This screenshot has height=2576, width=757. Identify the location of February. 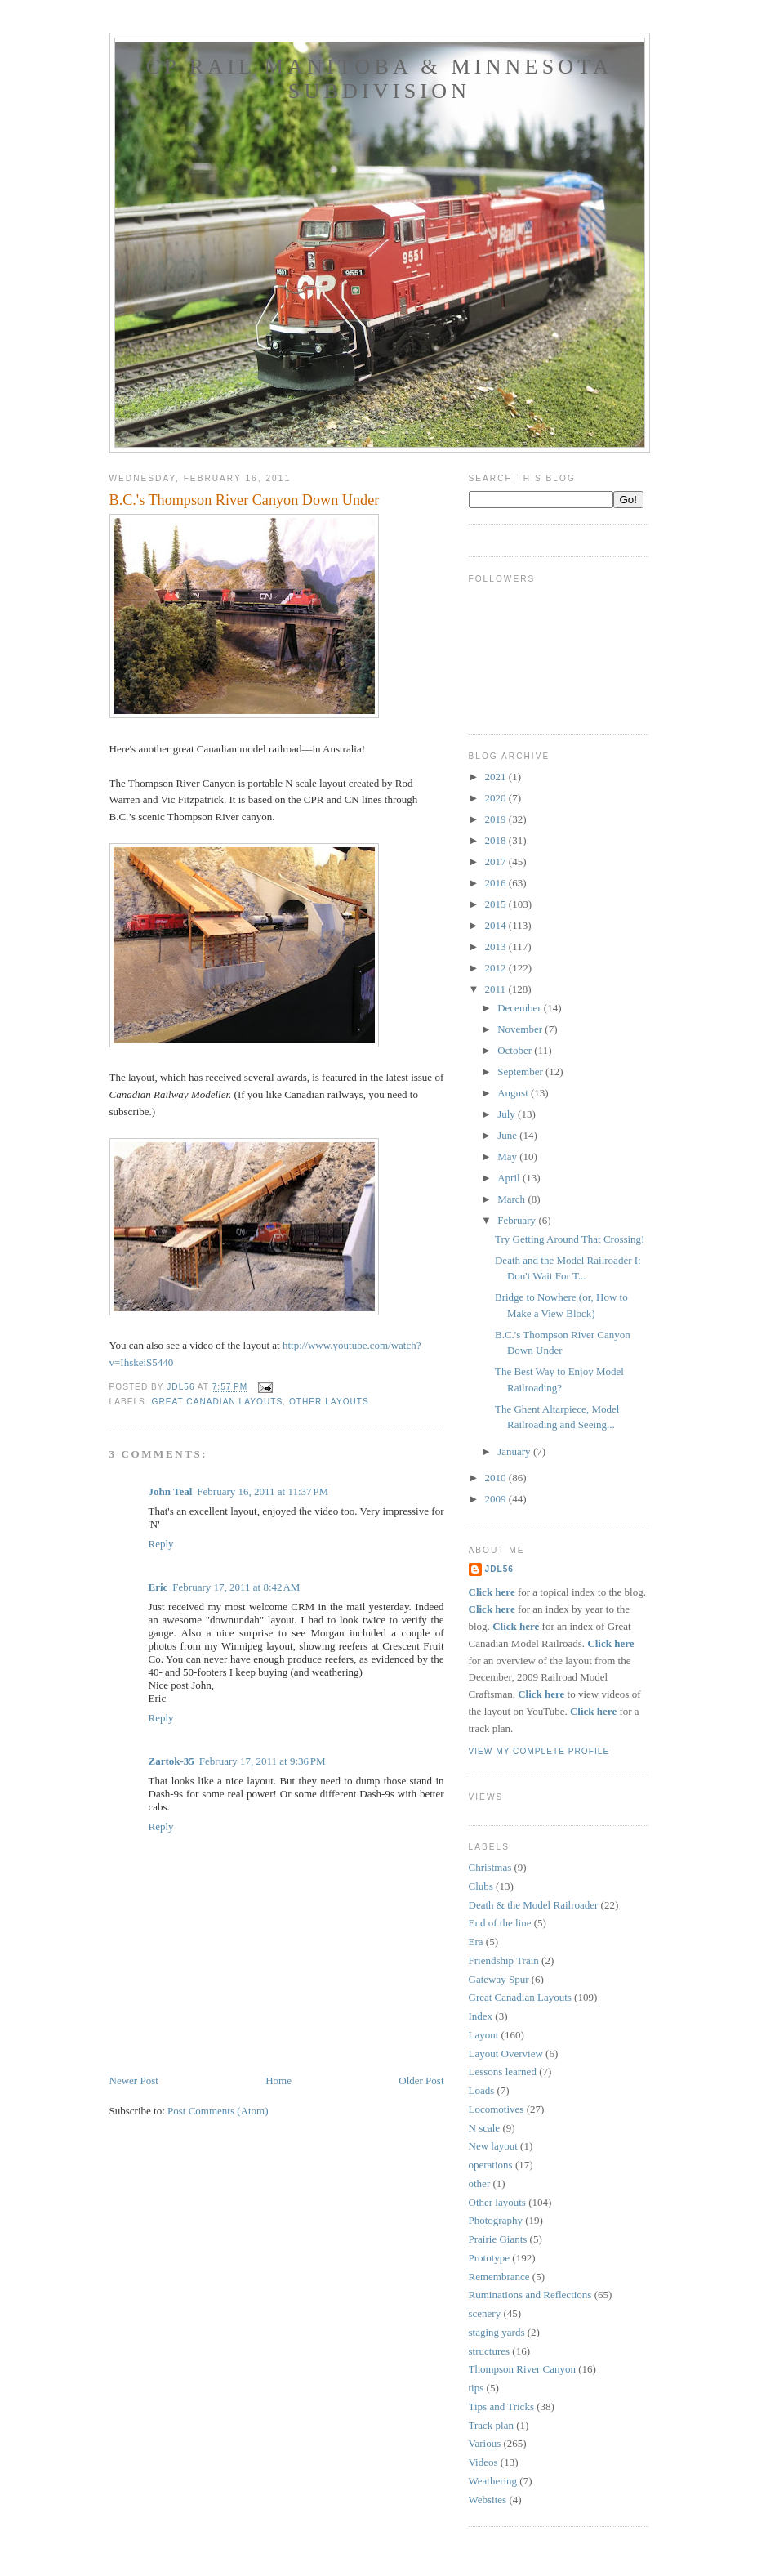
(517, 1220).